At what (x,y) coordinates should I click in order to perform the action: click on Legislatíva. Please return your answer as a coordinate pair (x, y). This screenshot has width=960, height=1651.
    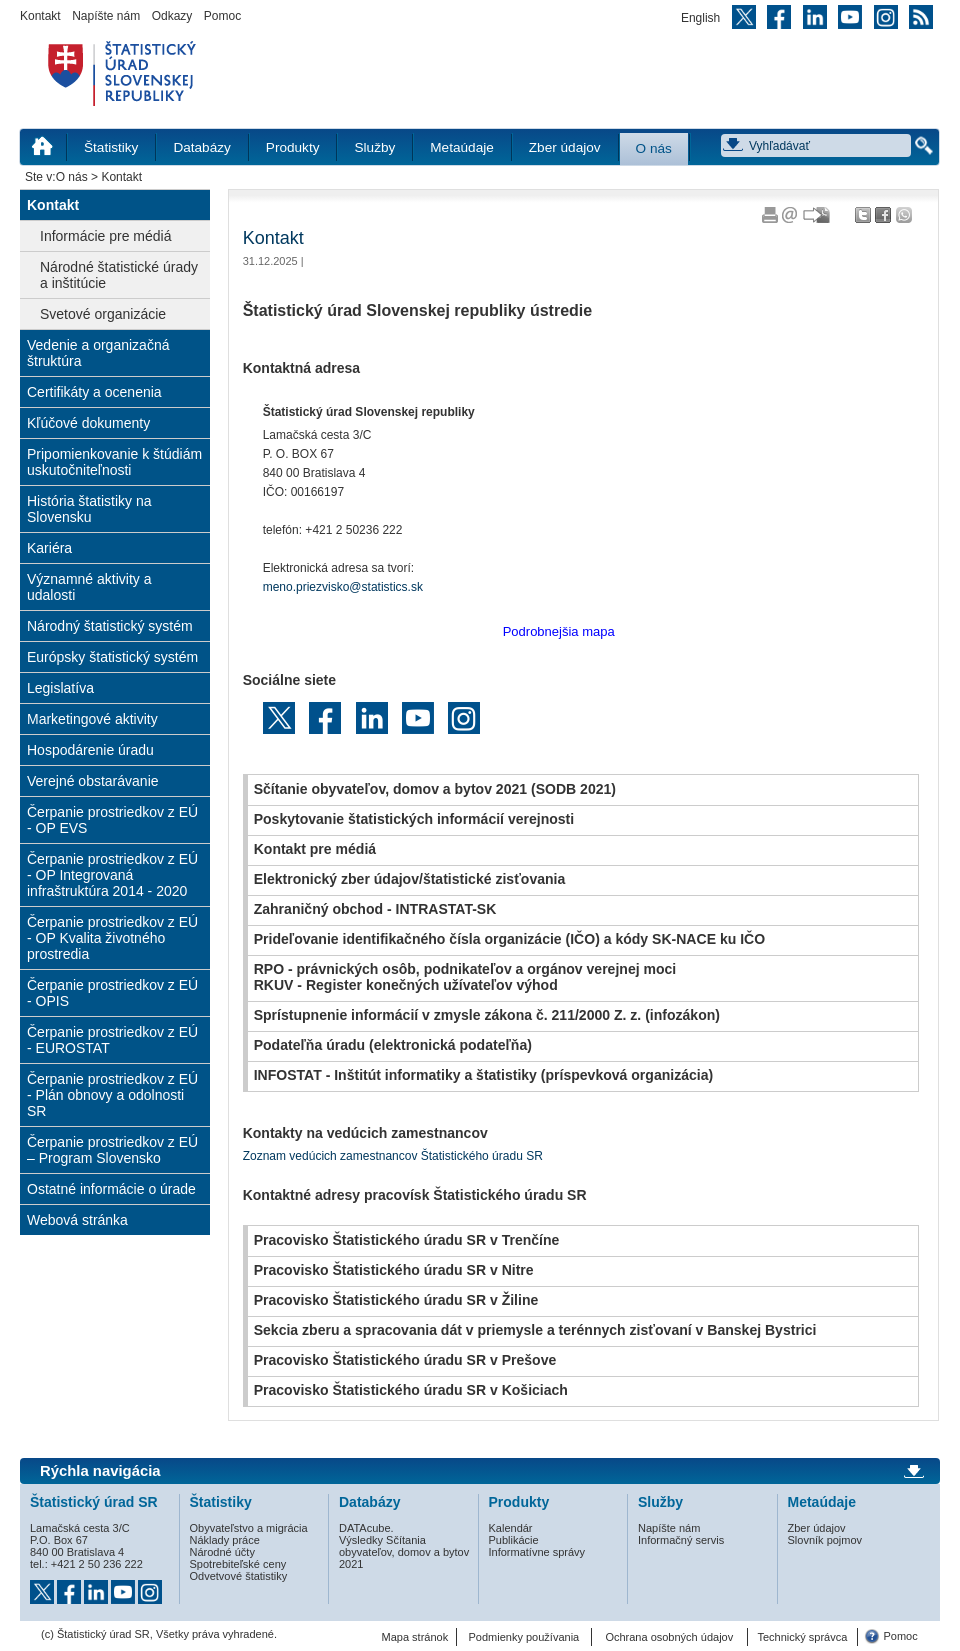
    Looking at the image, I should click on (60, 688).